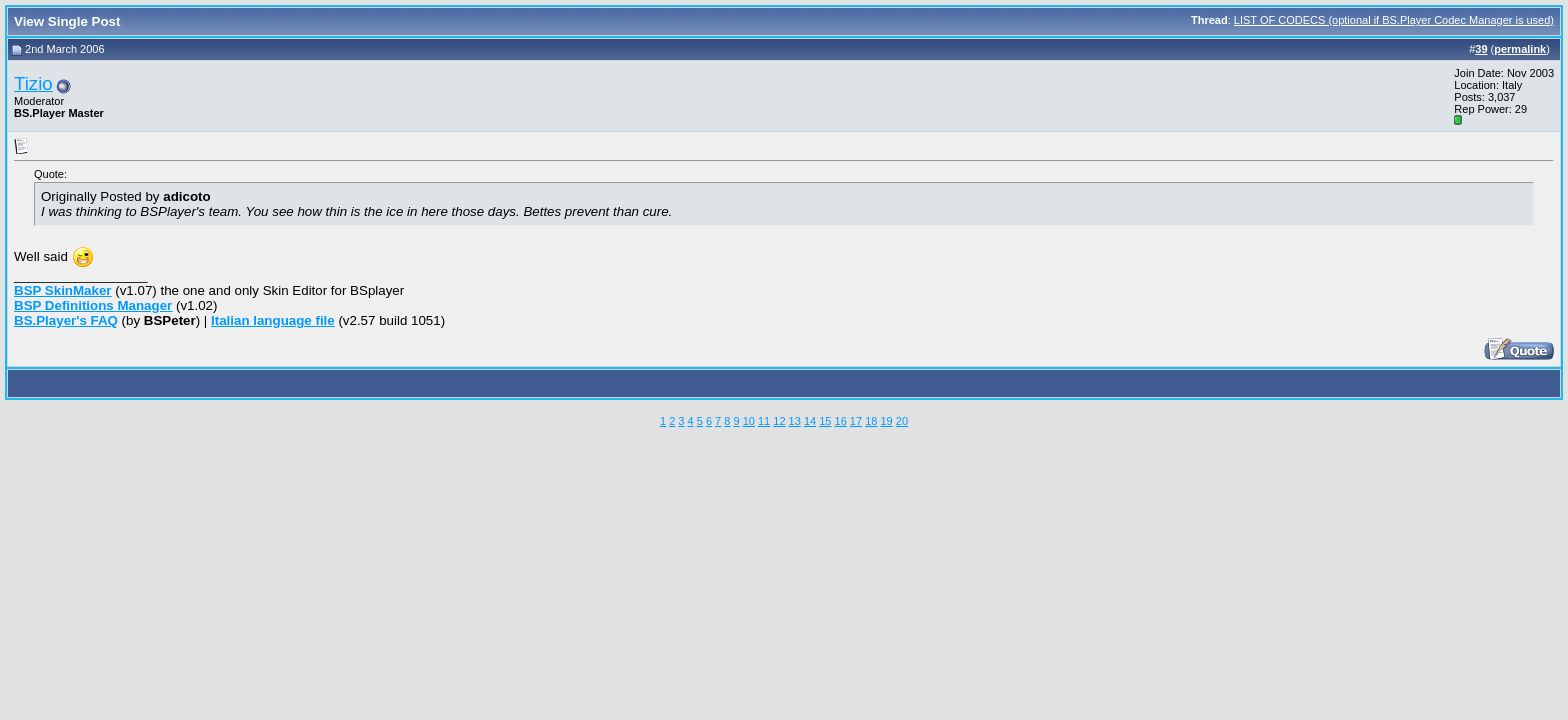  Describe the element at coordinates (764, 421) in the screenshot. I see `11` at that location.